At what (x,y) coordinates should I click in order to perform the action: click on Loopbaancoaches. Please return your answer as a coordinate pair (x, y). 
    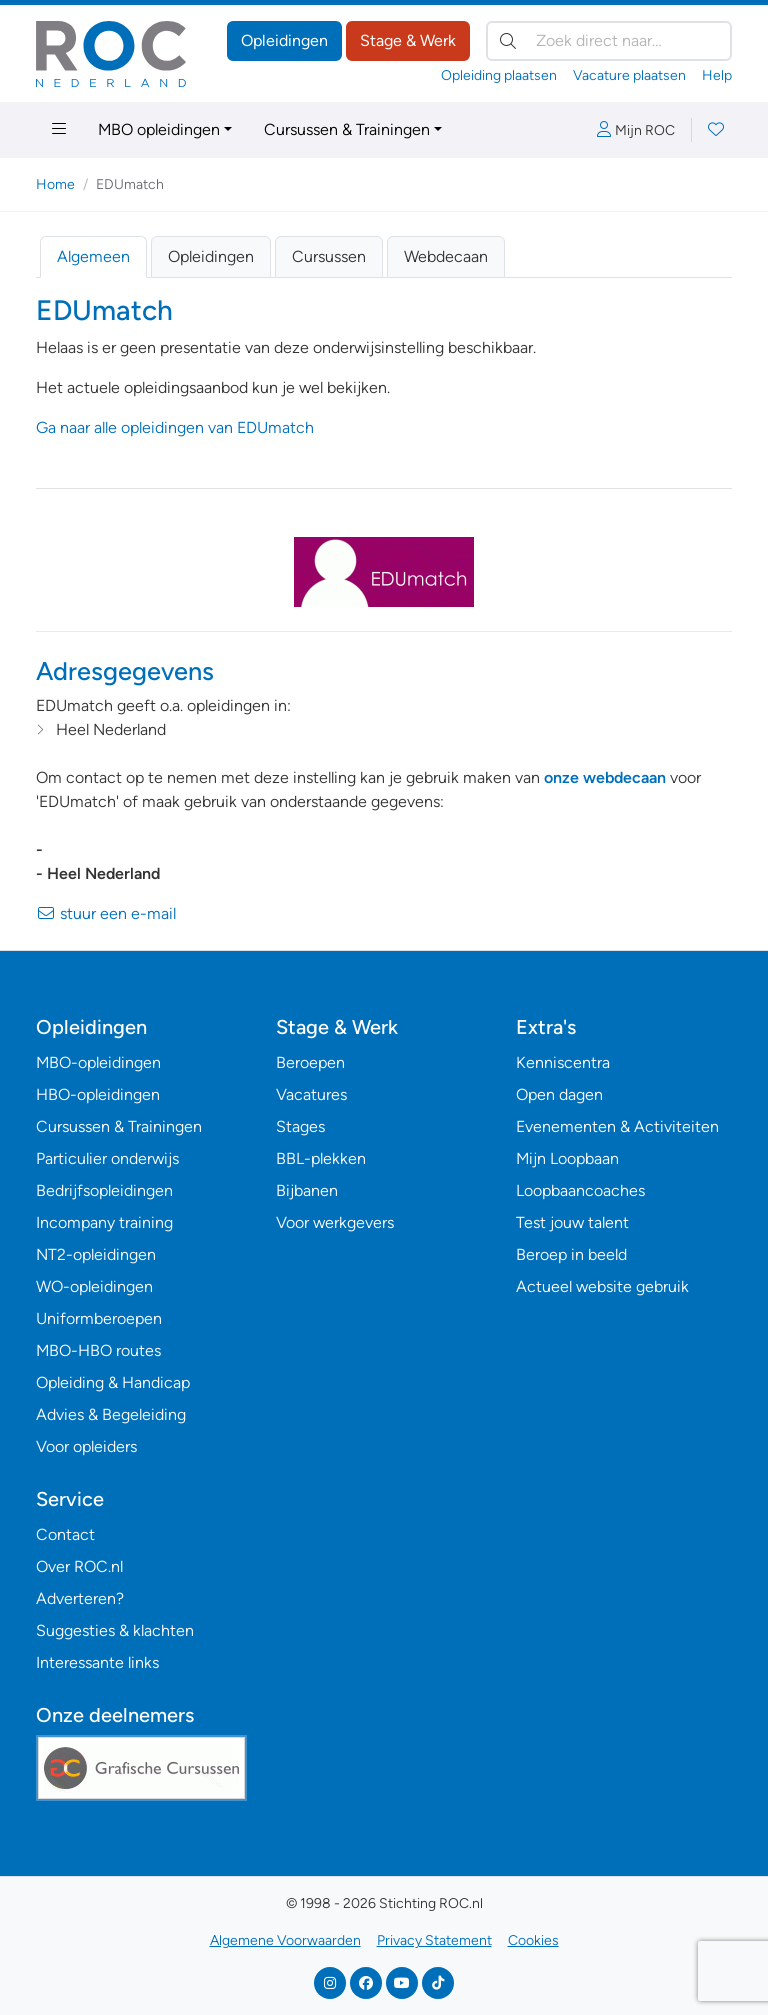
    Looking at the image, I should click on (580, 1190).